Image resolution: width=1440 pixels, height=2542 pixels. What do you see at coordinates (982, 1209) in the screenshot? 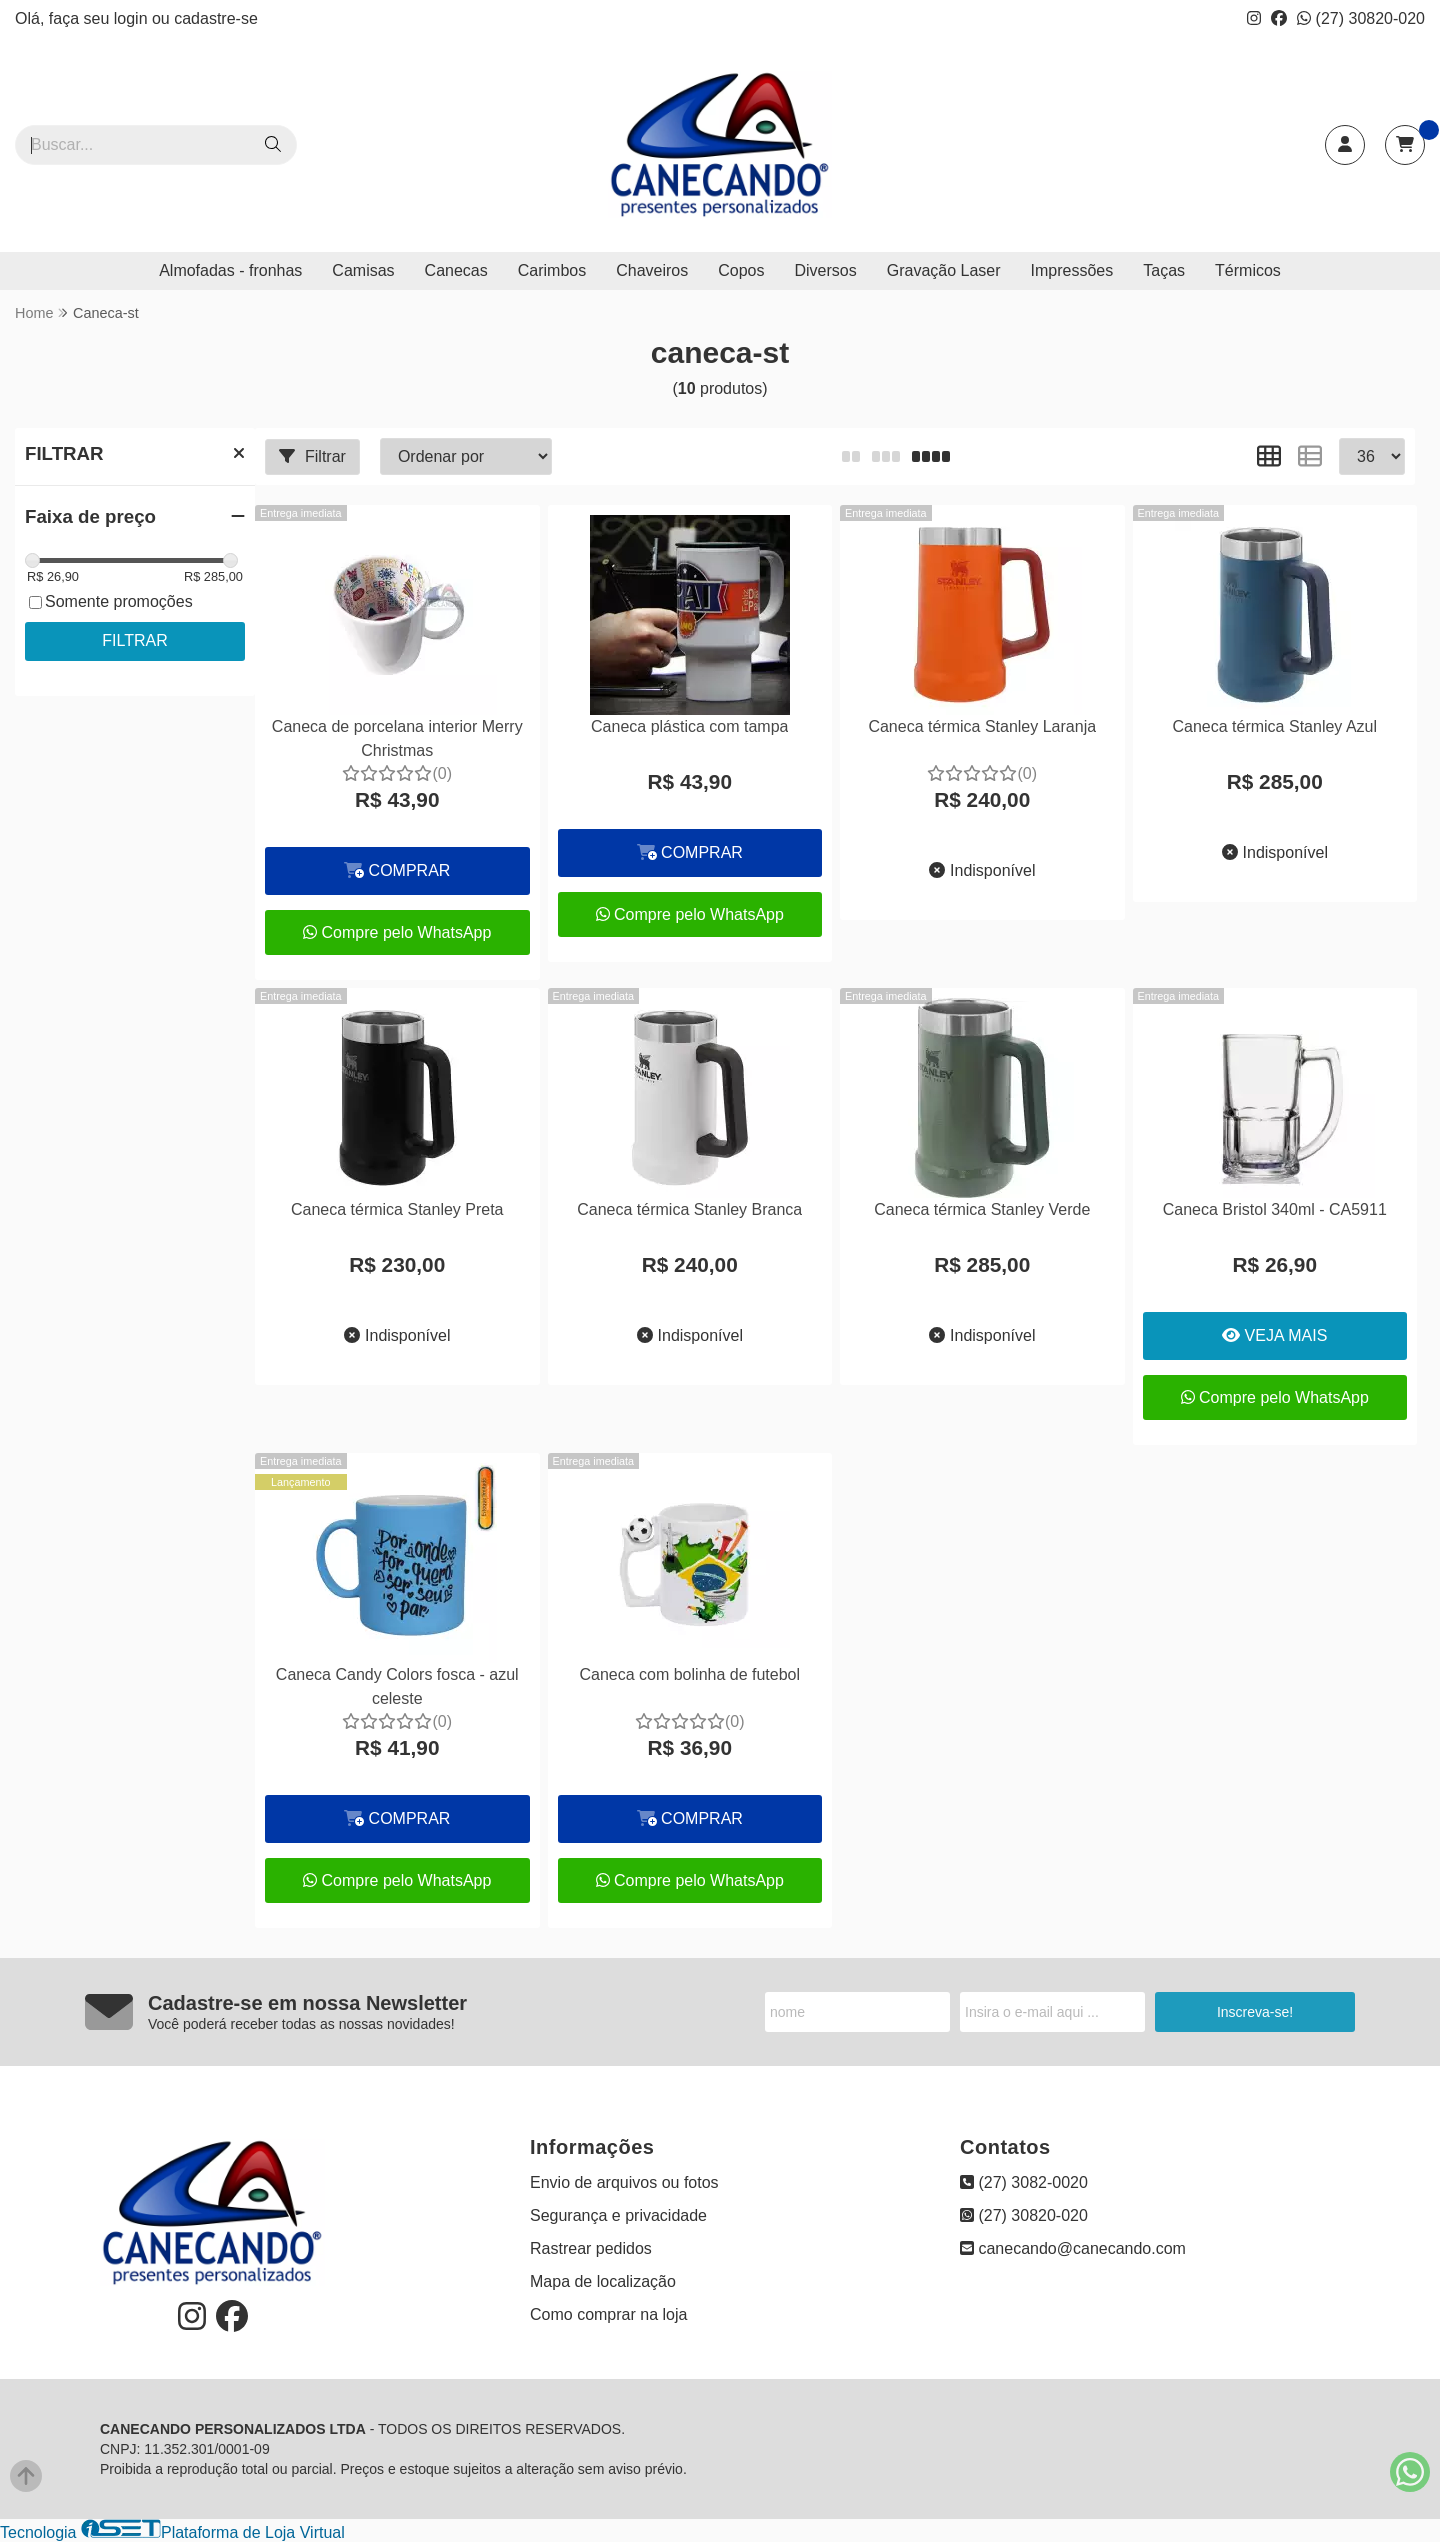
I see `Caneca térmica Stanley Verde` at bounding box center [982, 1209].